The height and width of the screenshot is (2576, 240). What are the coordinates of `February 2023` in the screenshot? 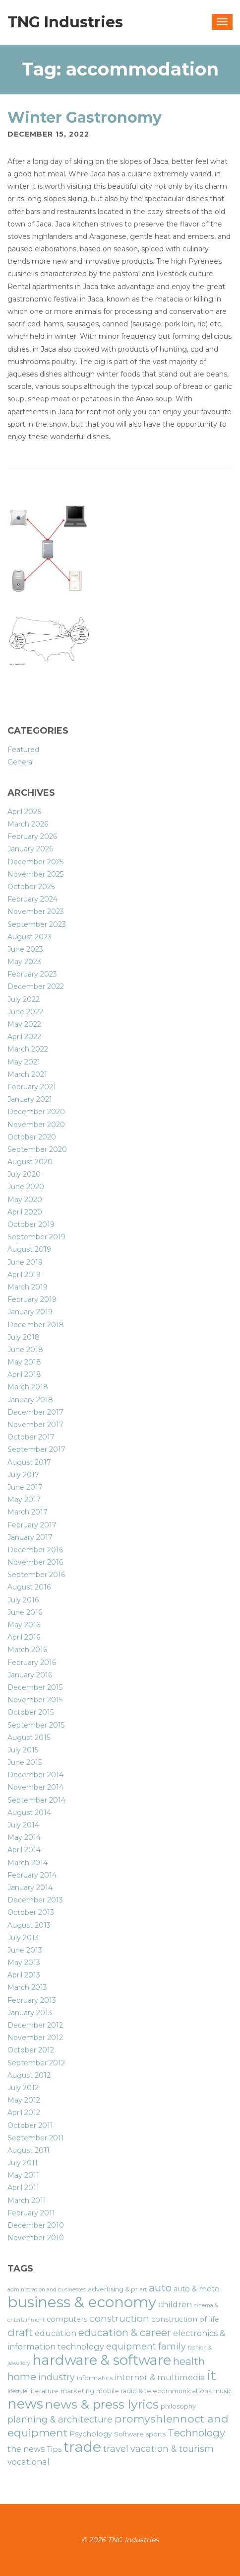 It's located at (32, 974).